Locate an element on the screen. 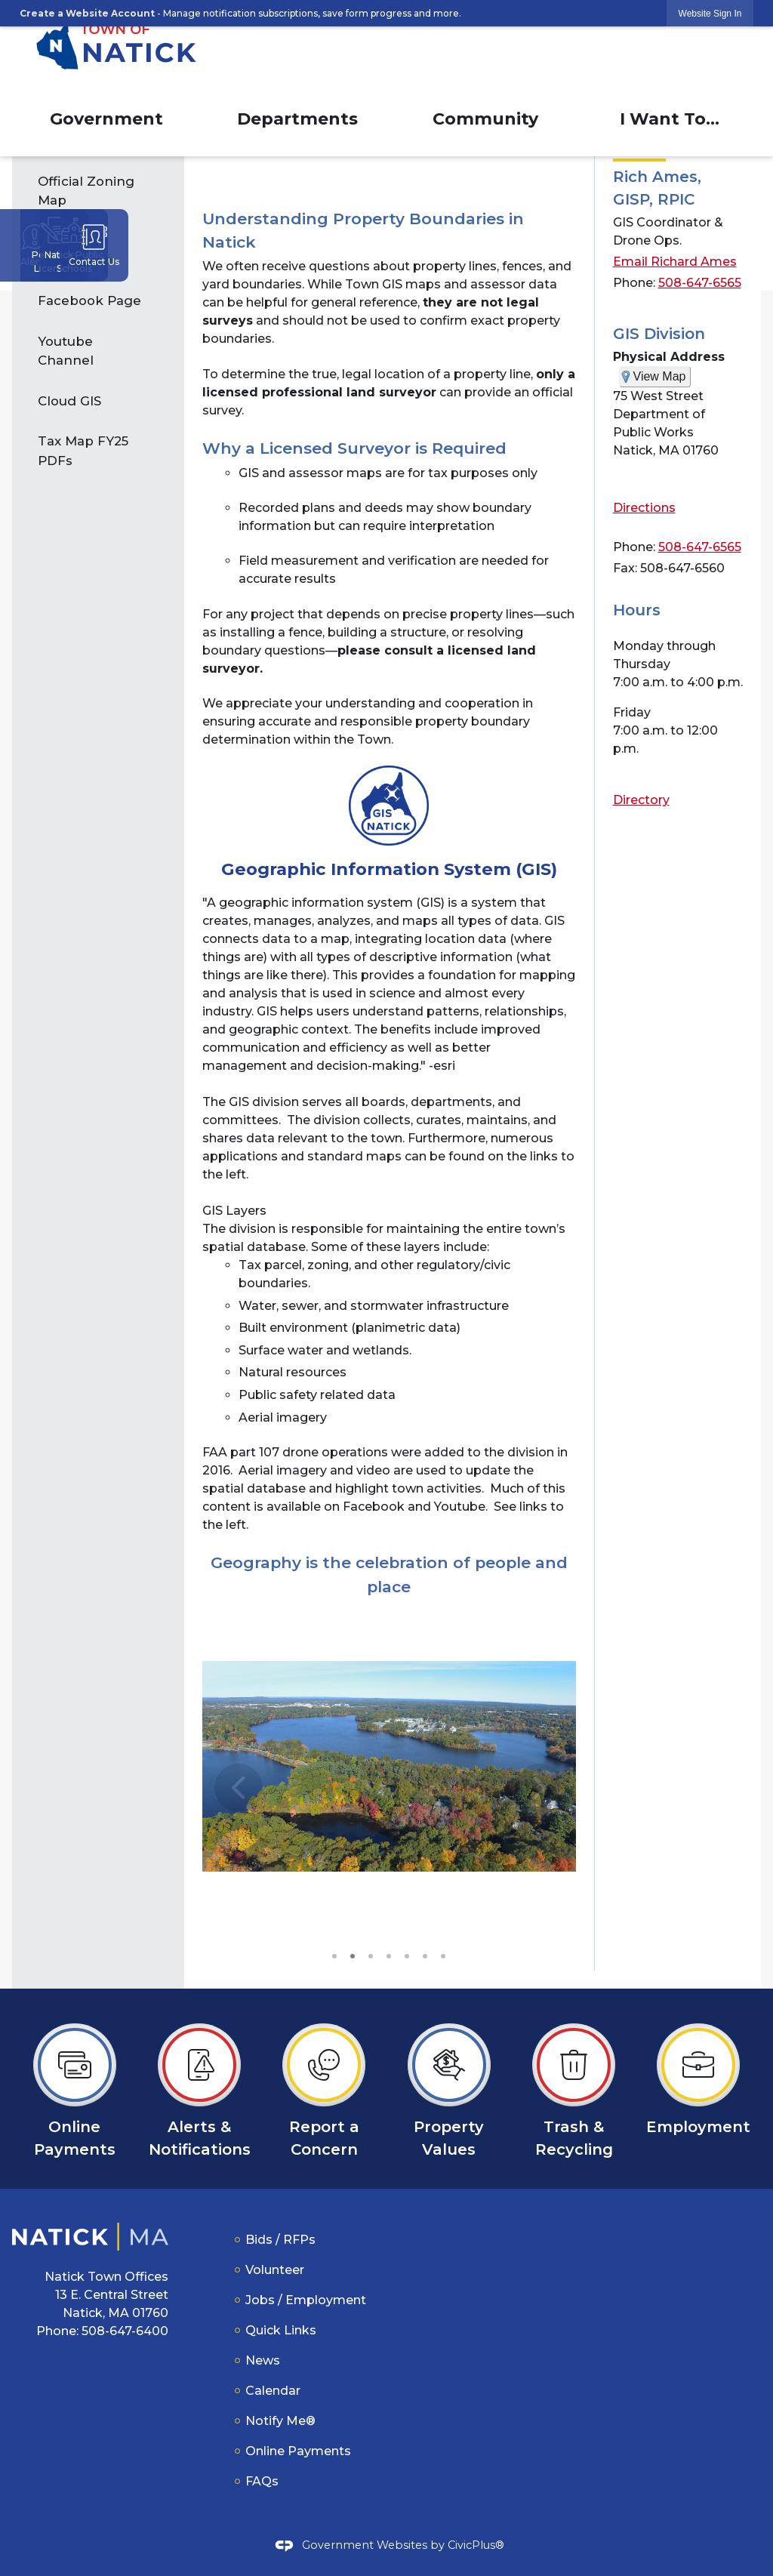 This screenshot has width=773, height=2576. Cloud GIS is located at coordinates (69, 400).